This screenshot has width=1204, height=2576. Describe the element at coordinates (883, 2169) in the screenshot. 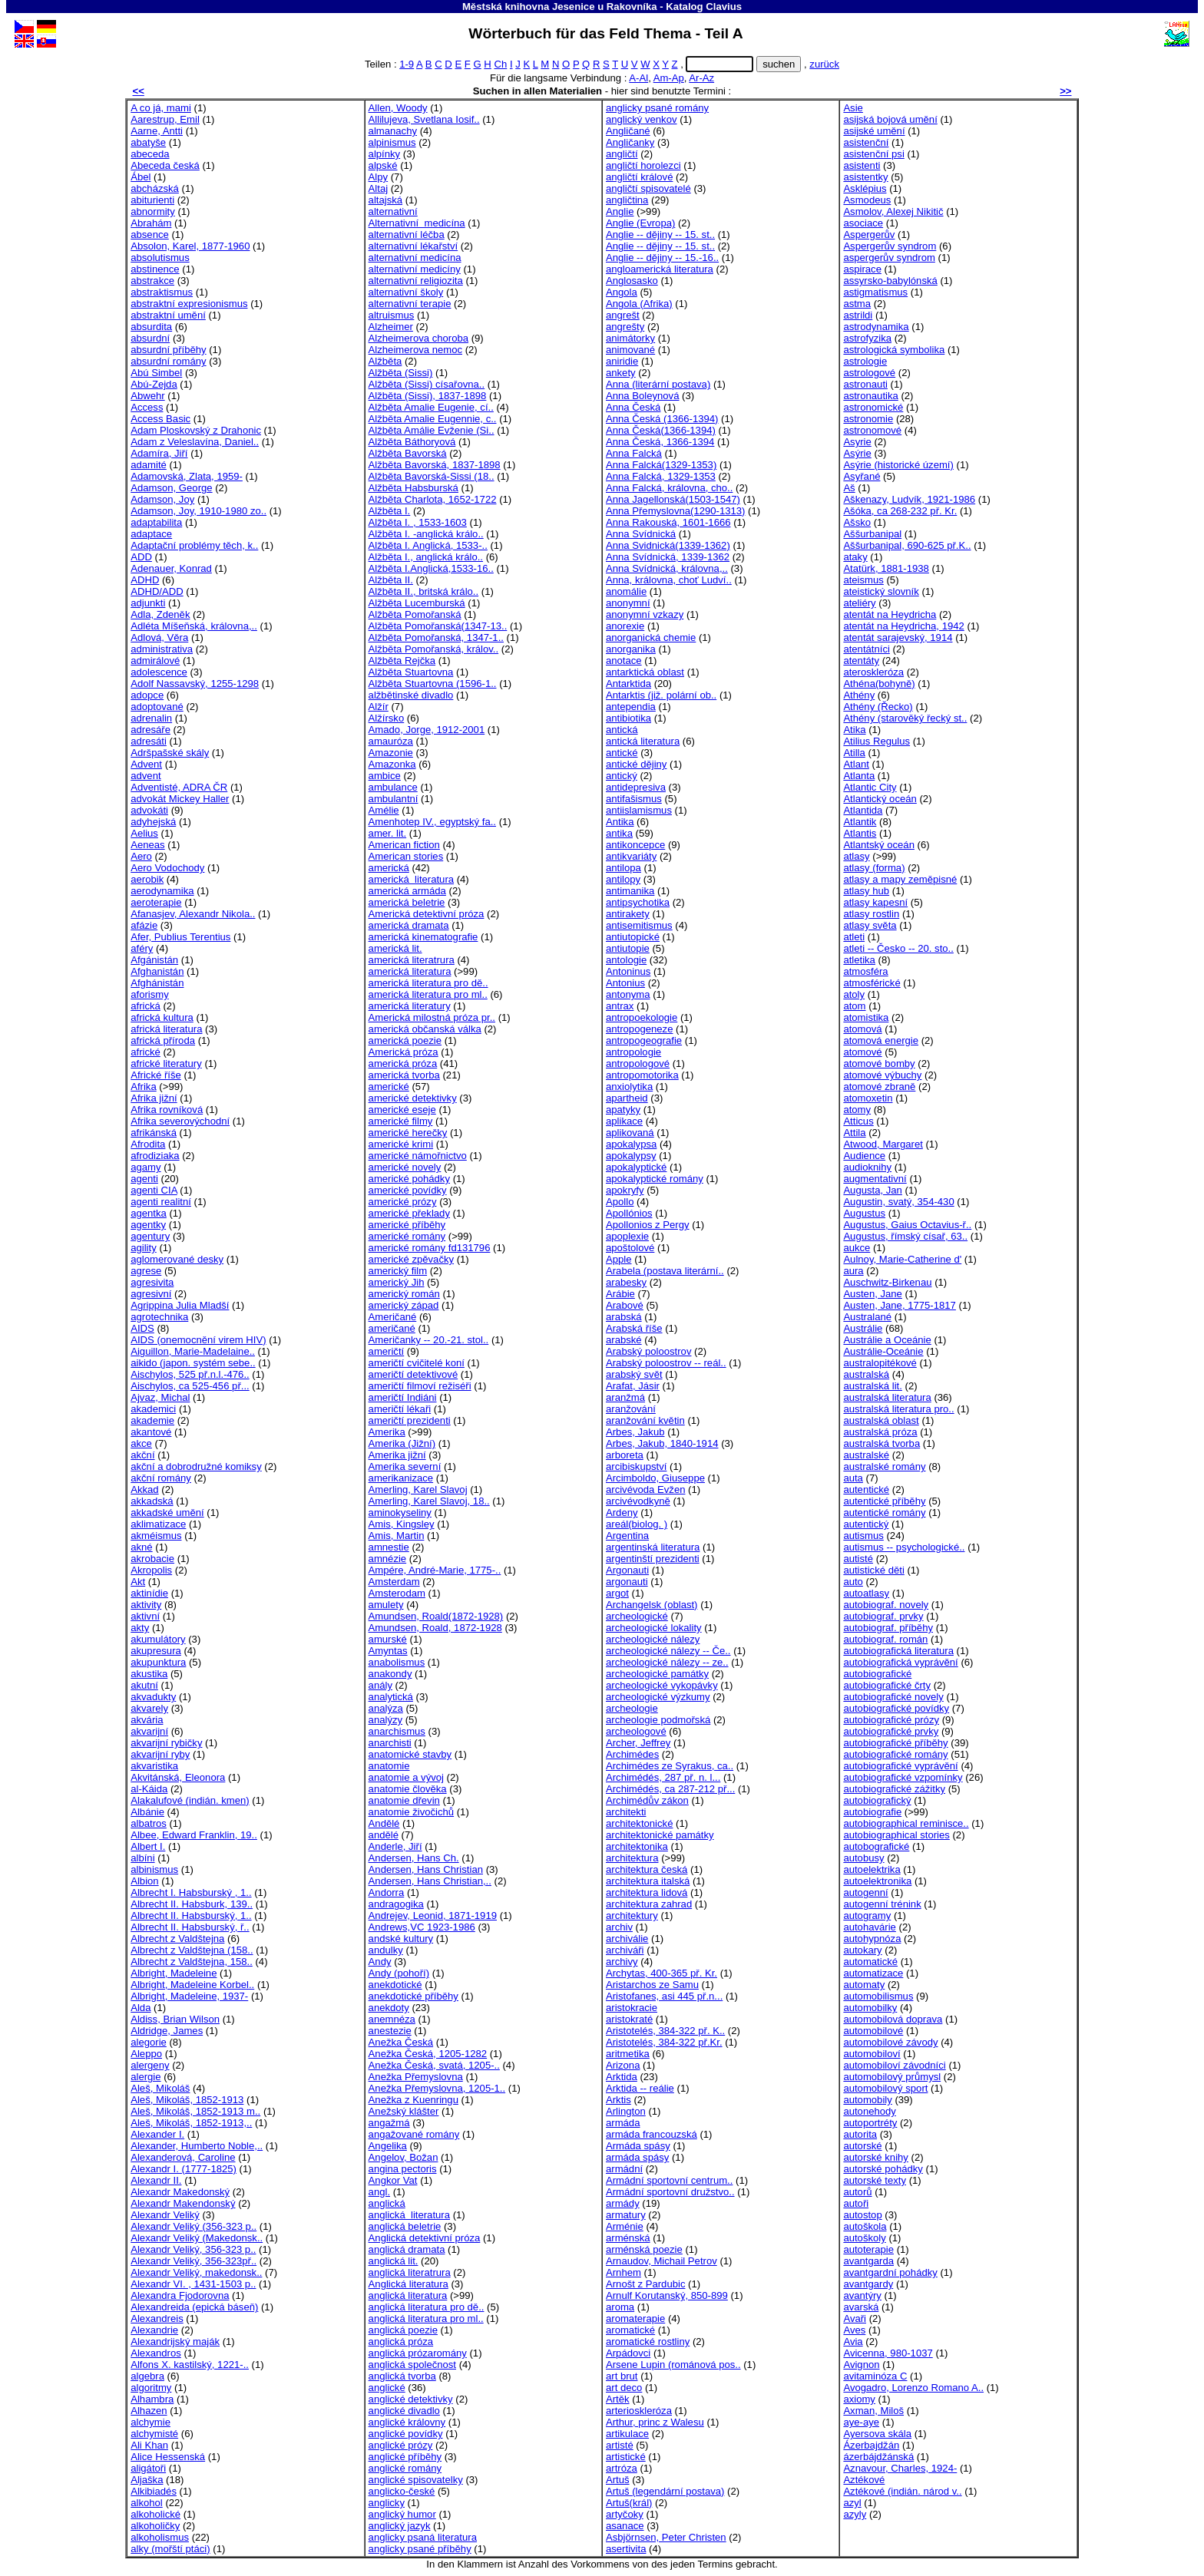

I see `autorské pohádky` at that location.